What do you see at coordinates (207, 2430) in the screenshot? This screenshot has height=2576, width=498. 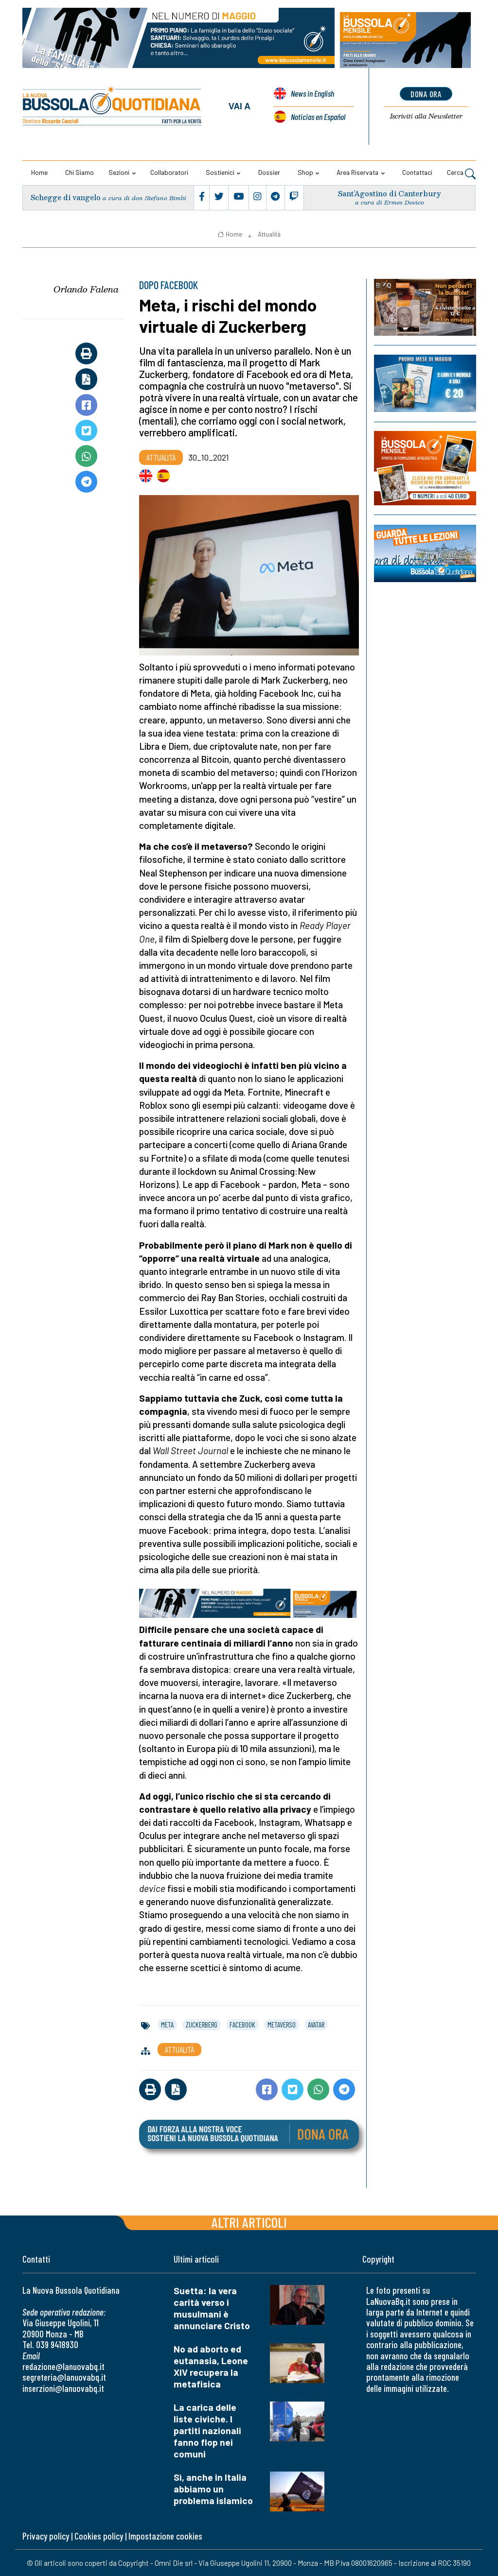 I see `La carica delle liste civiche. I partiti nazionali fanno flop nei comuni` at bounding box center [207, 2430].